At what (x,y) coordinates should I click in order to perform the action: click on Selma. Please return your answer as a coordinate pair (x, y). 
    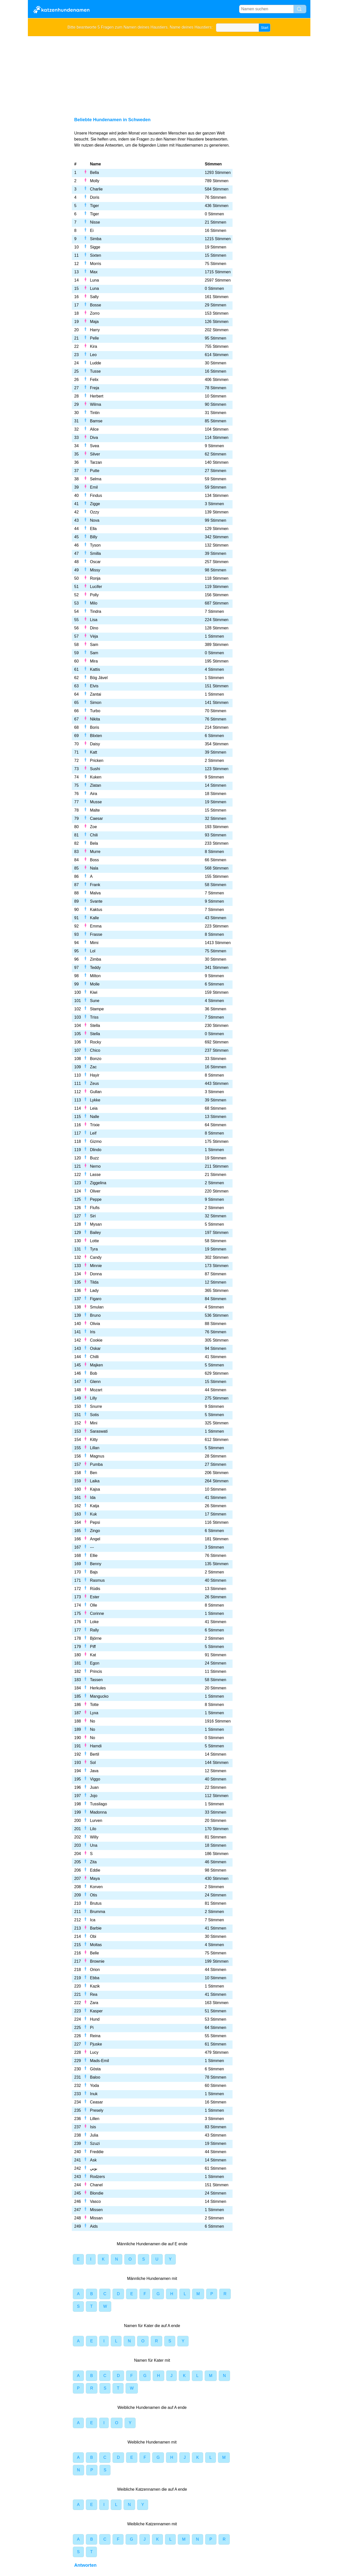
    Looking at the image, I should click on (95, 479).